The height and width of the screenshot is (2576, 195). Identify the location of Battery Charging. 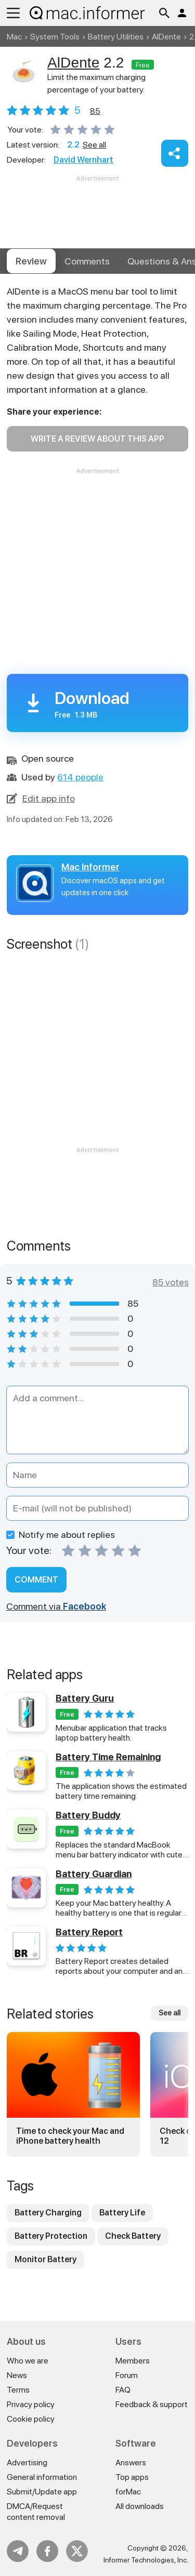
(48, 2213).